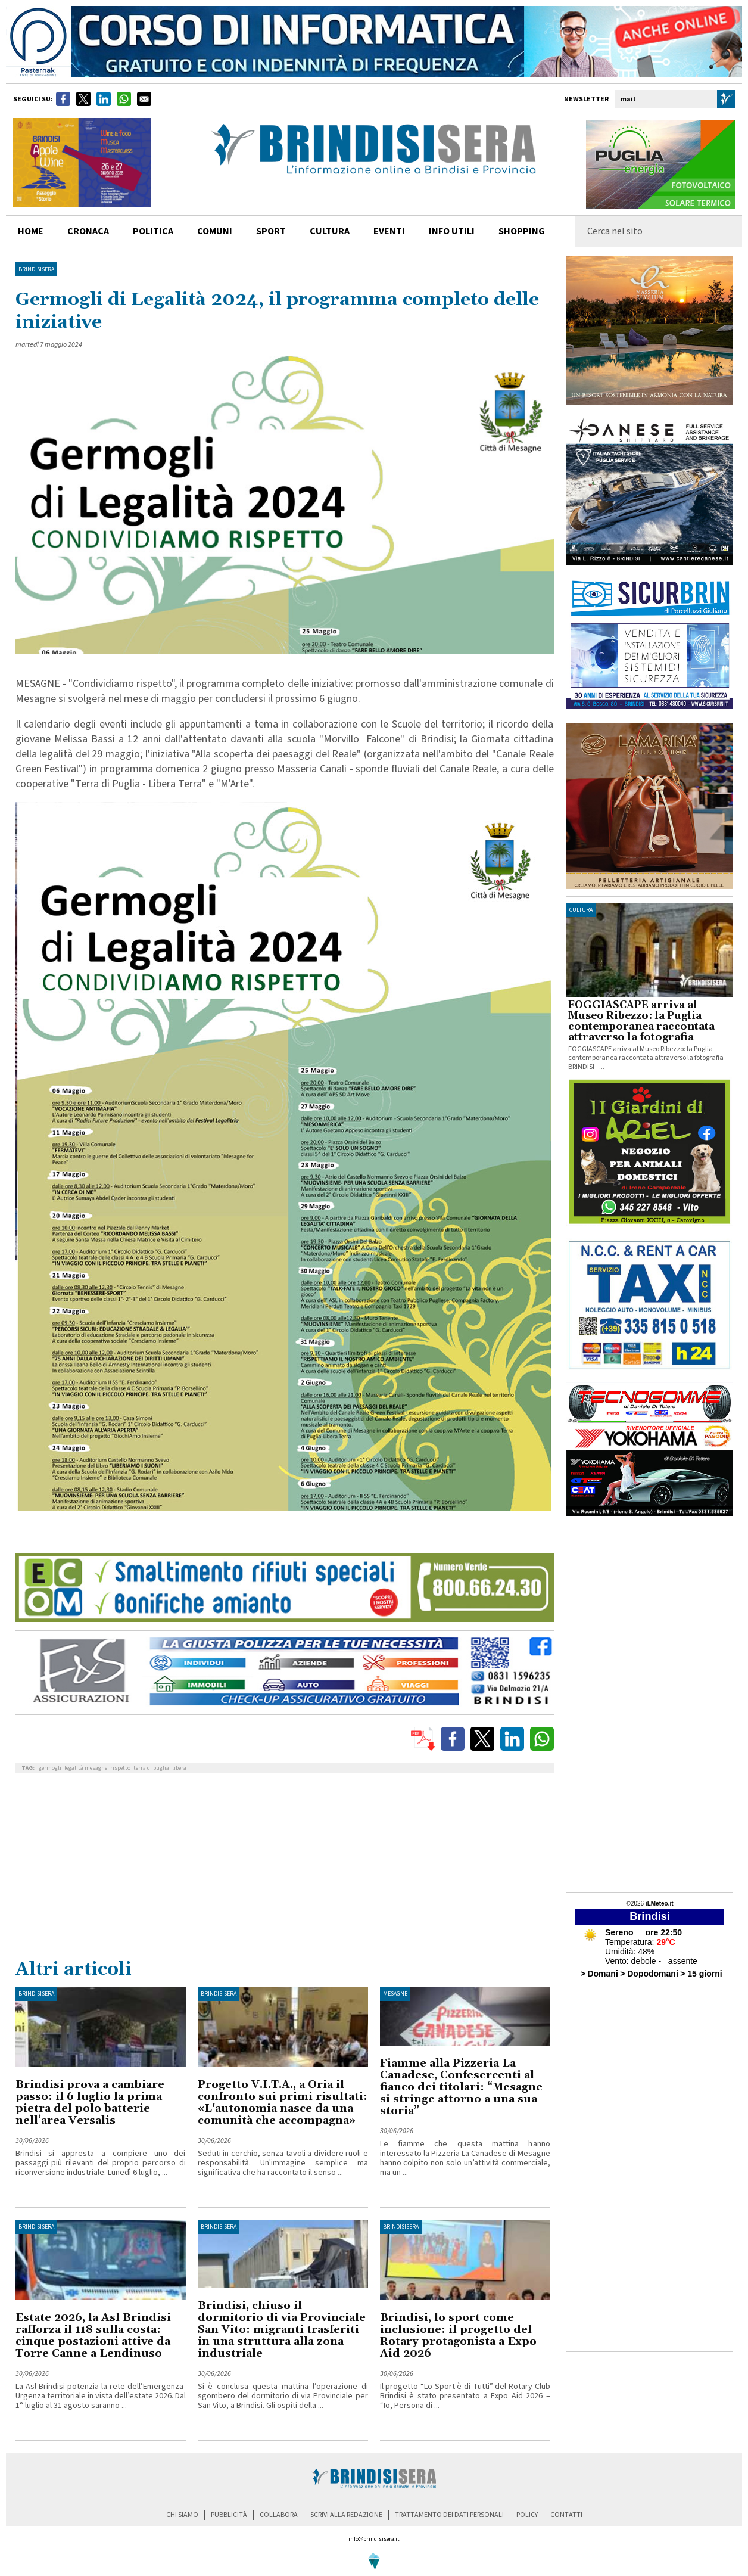 Image resolution: width=748 pixels, height=2576 pixels. What do you see at coordinates (179, 1768) in the screenshot?
I see `libera` at bounding box center [179, 1768].